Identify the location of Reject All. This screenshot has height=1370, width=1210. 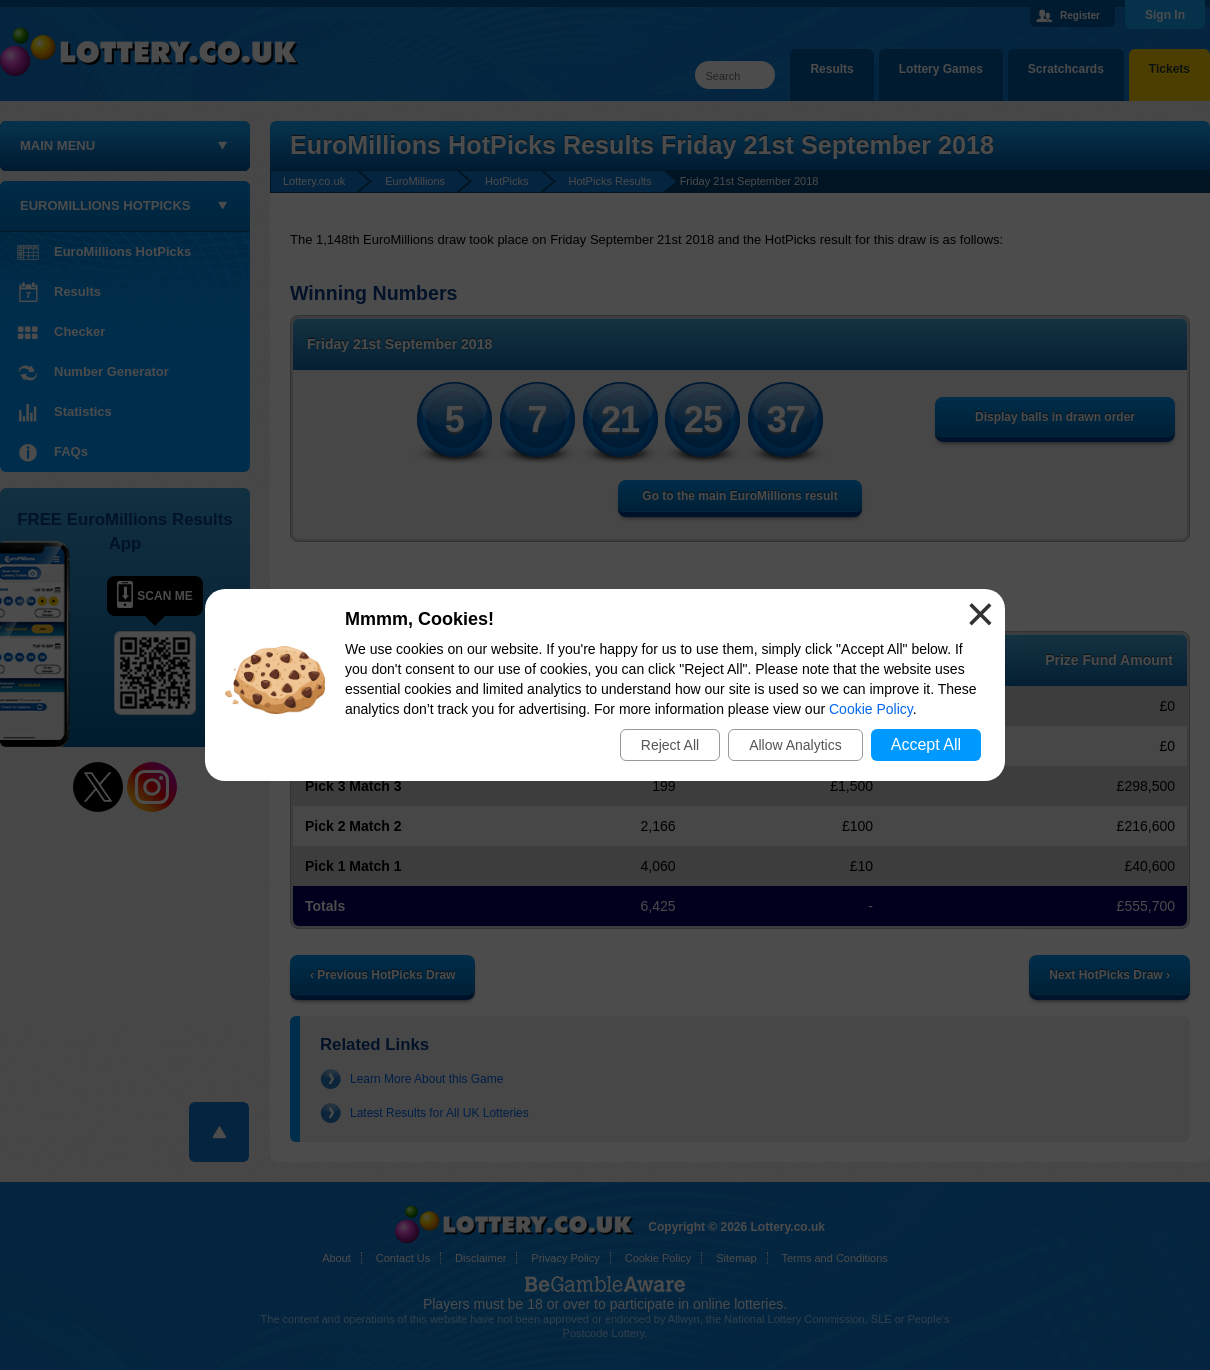
(670, 745).